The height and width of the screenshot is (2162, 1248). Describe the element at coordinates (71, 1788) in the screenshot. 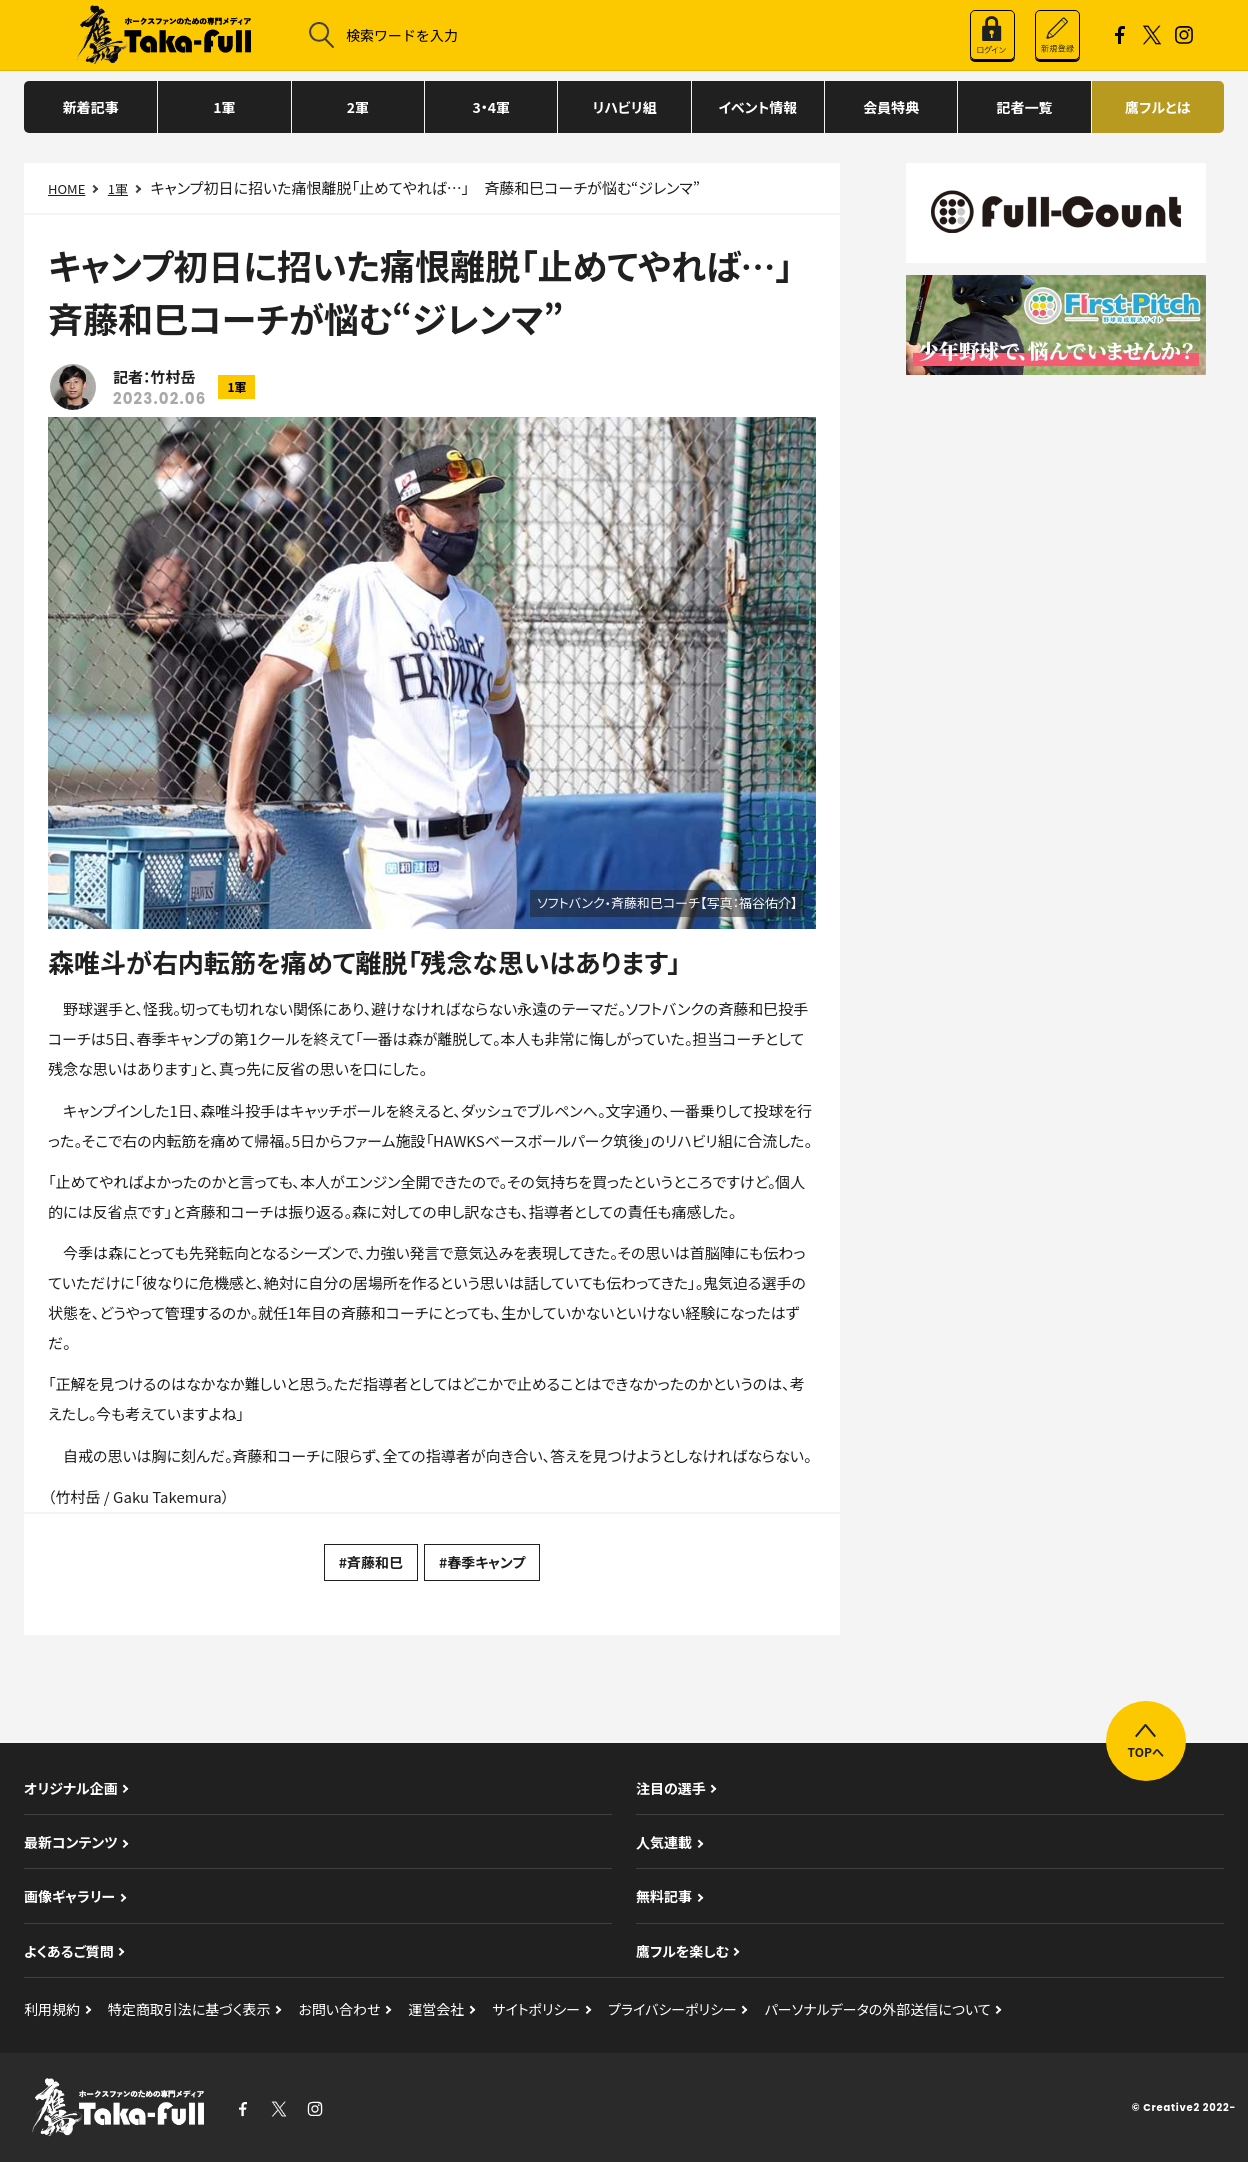

I see `オリジナル企画` at that location.